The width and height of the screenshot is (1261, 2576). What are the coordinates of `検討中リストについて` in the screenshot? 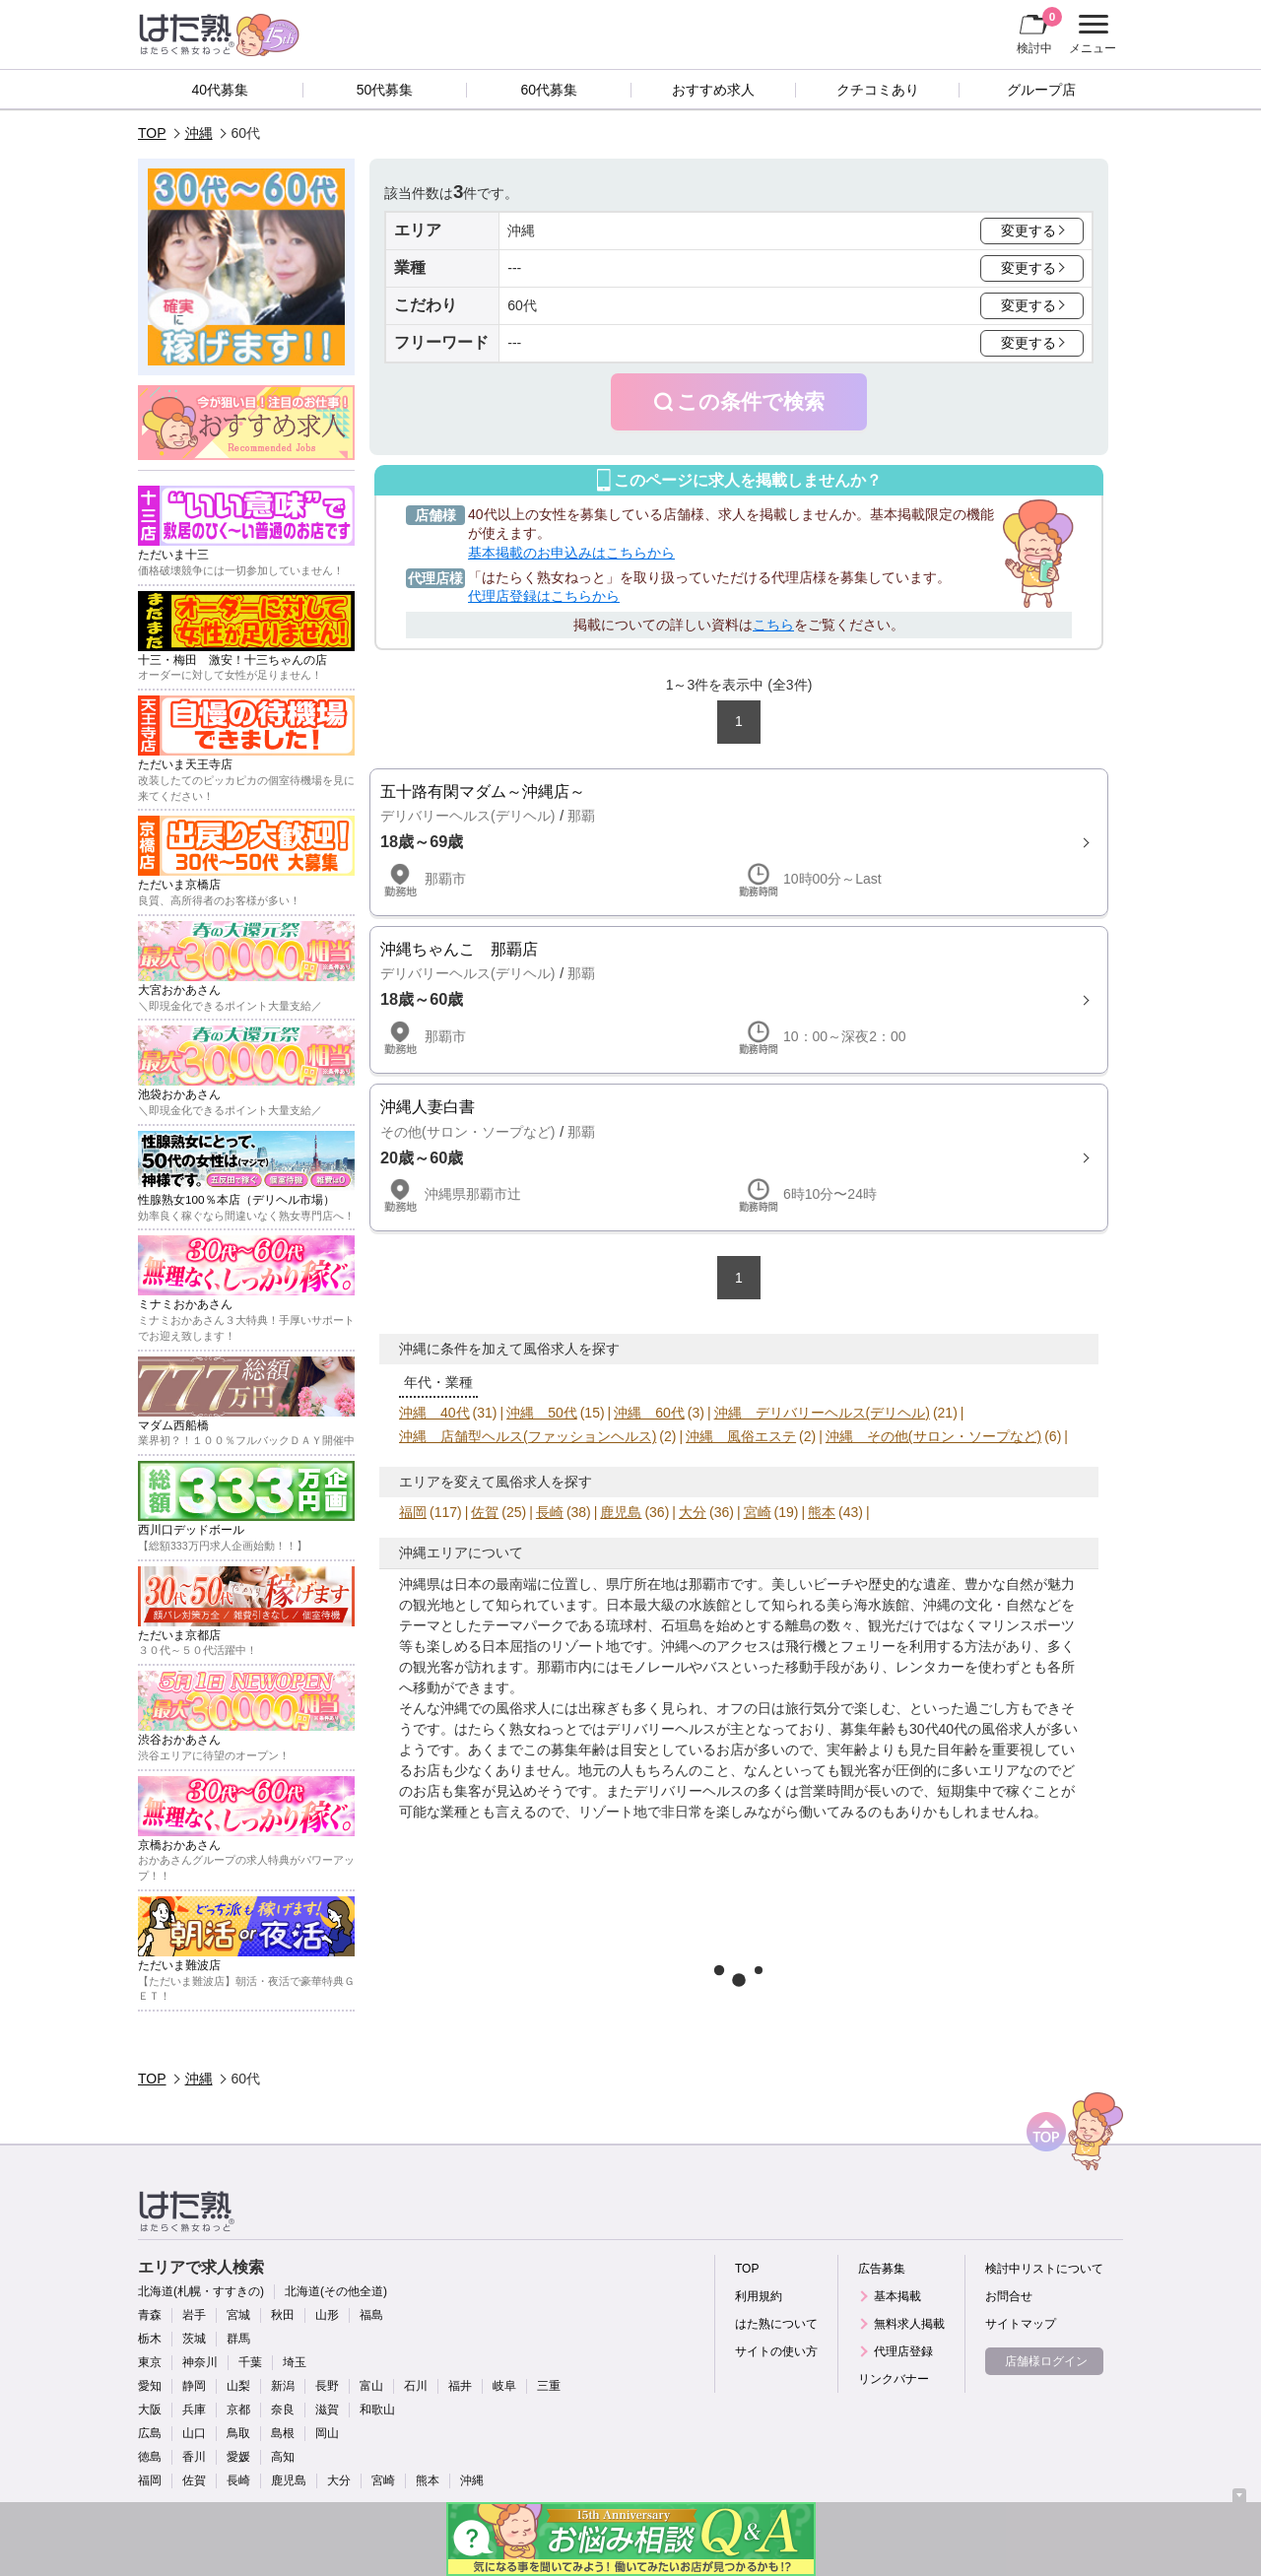 It's located at (1044, 2269).